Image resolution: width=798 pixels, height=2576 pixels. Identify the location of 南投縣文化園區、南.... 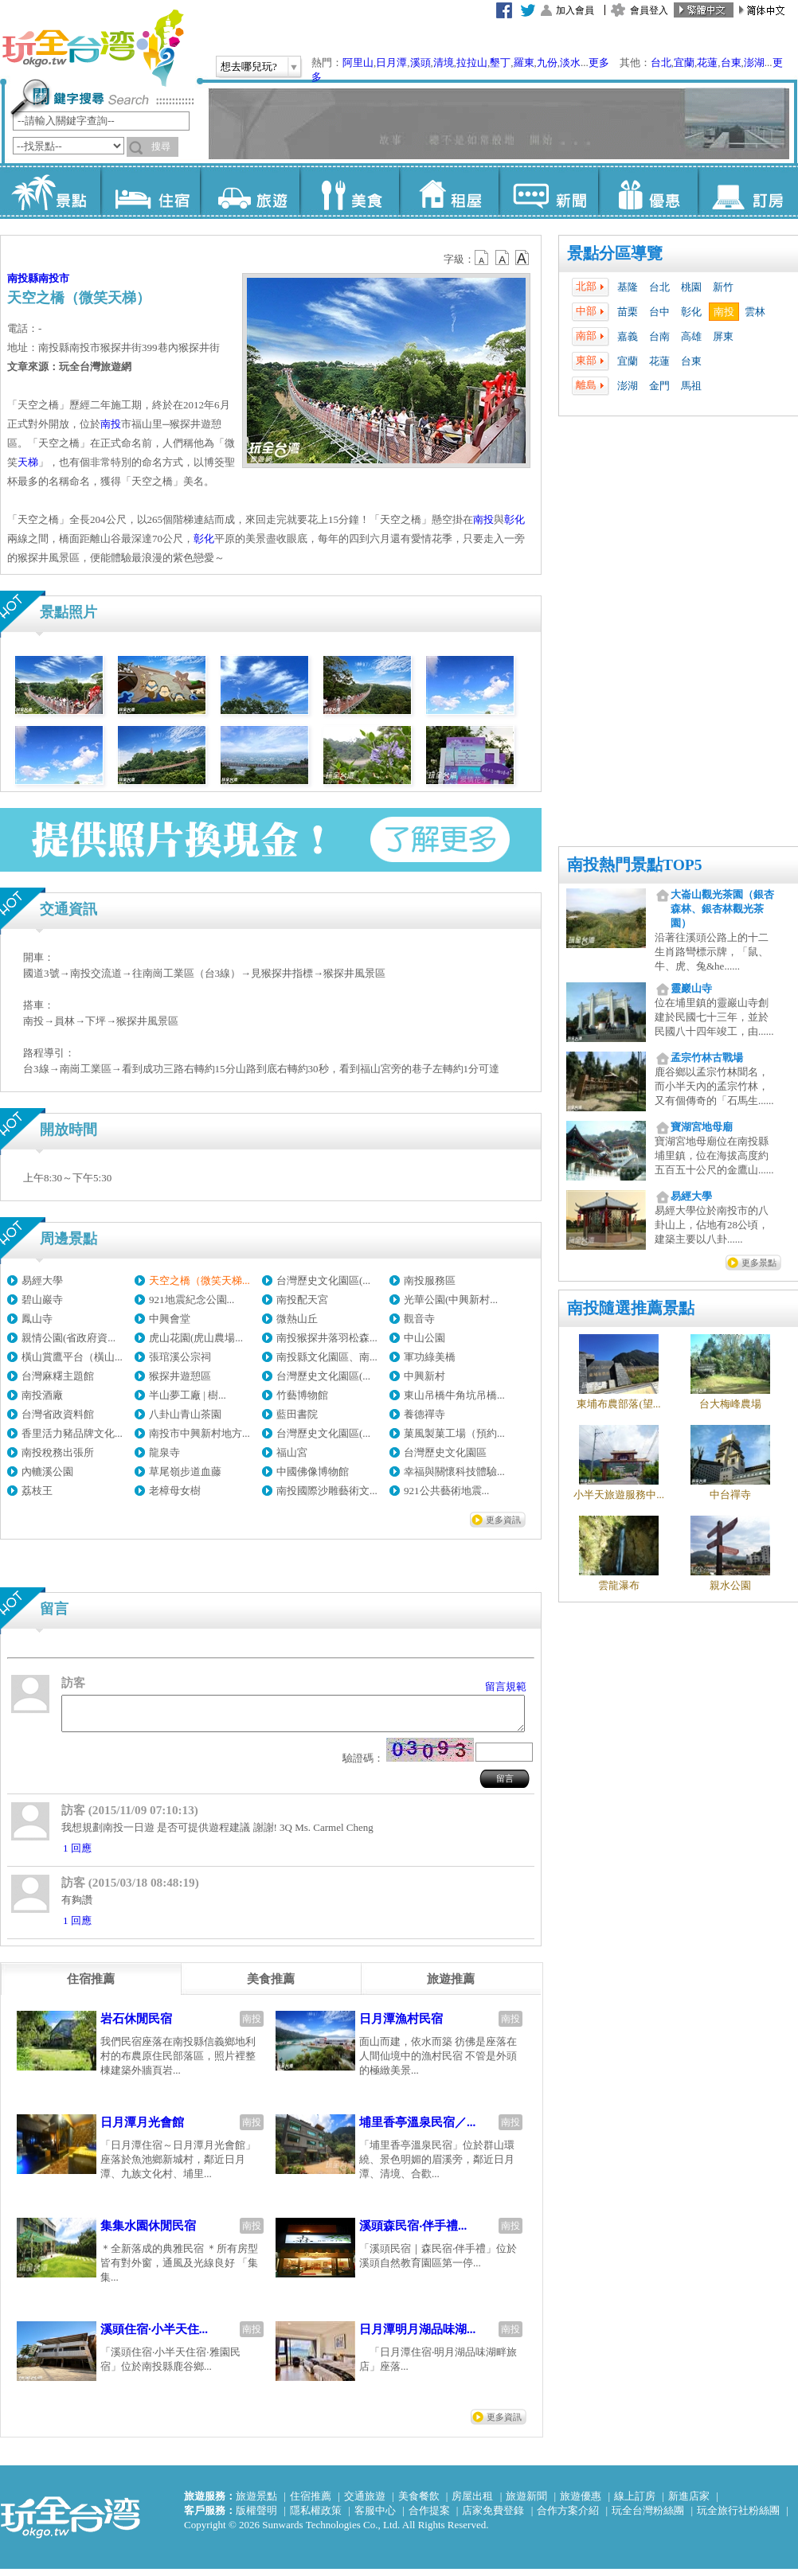
(326, 1357).